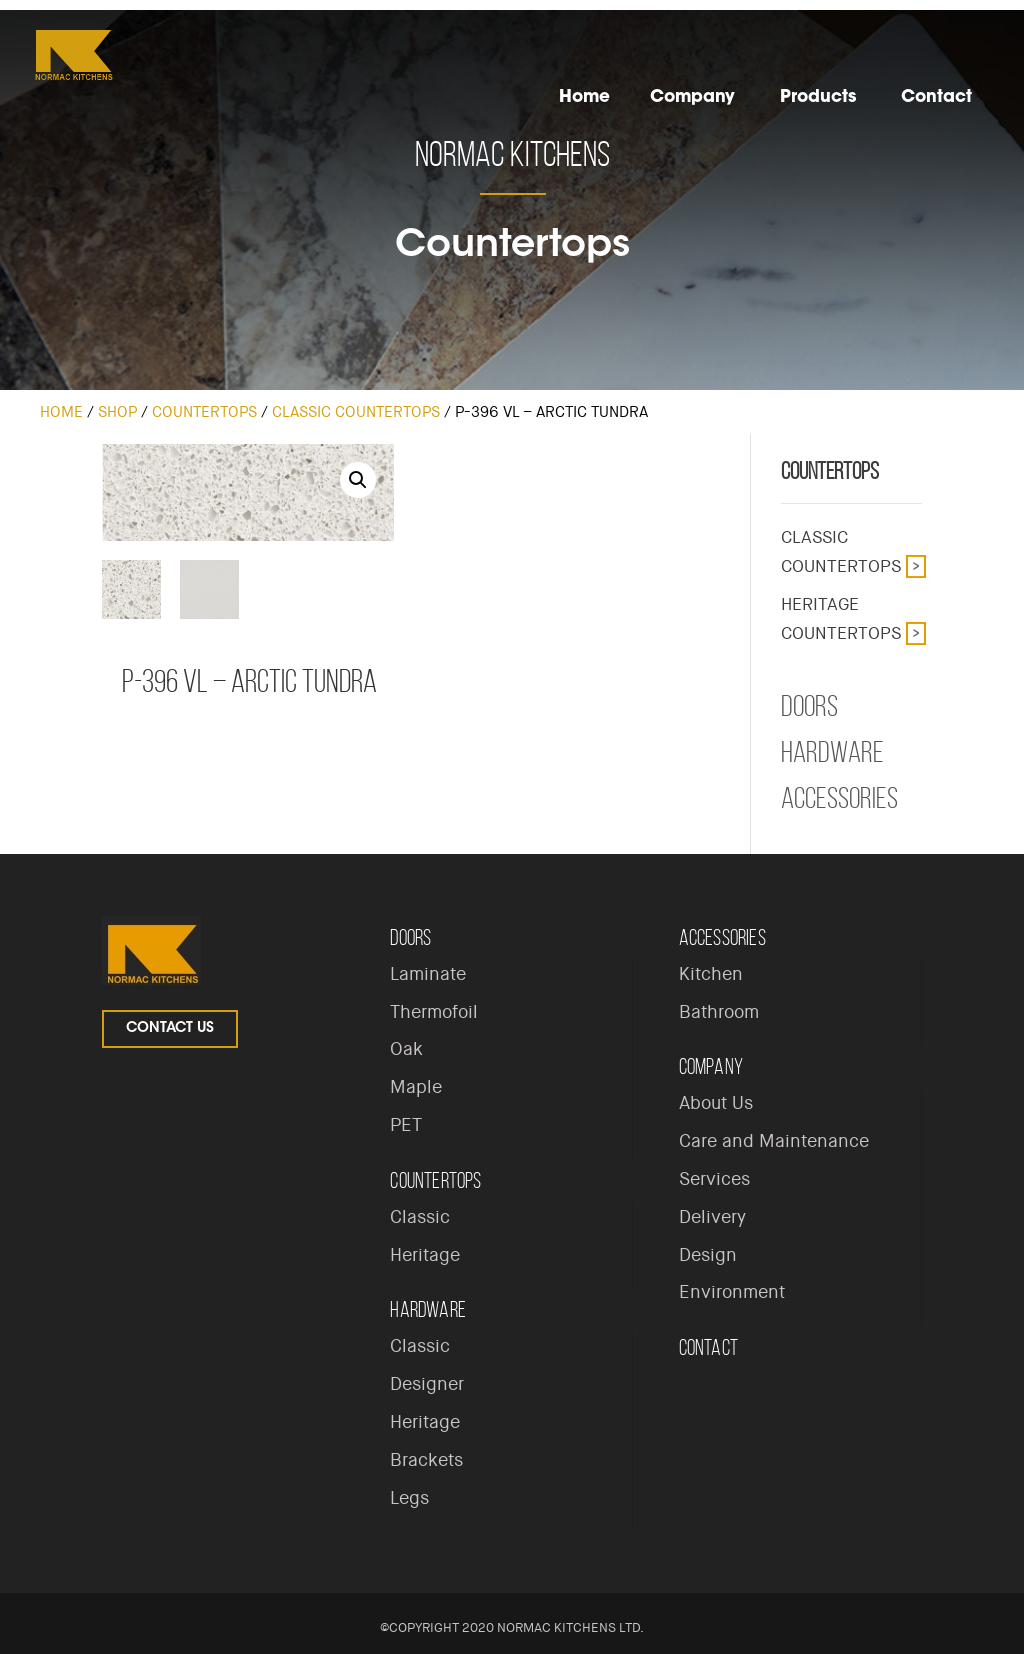  I want to click on Designer, so click(427, 1384).